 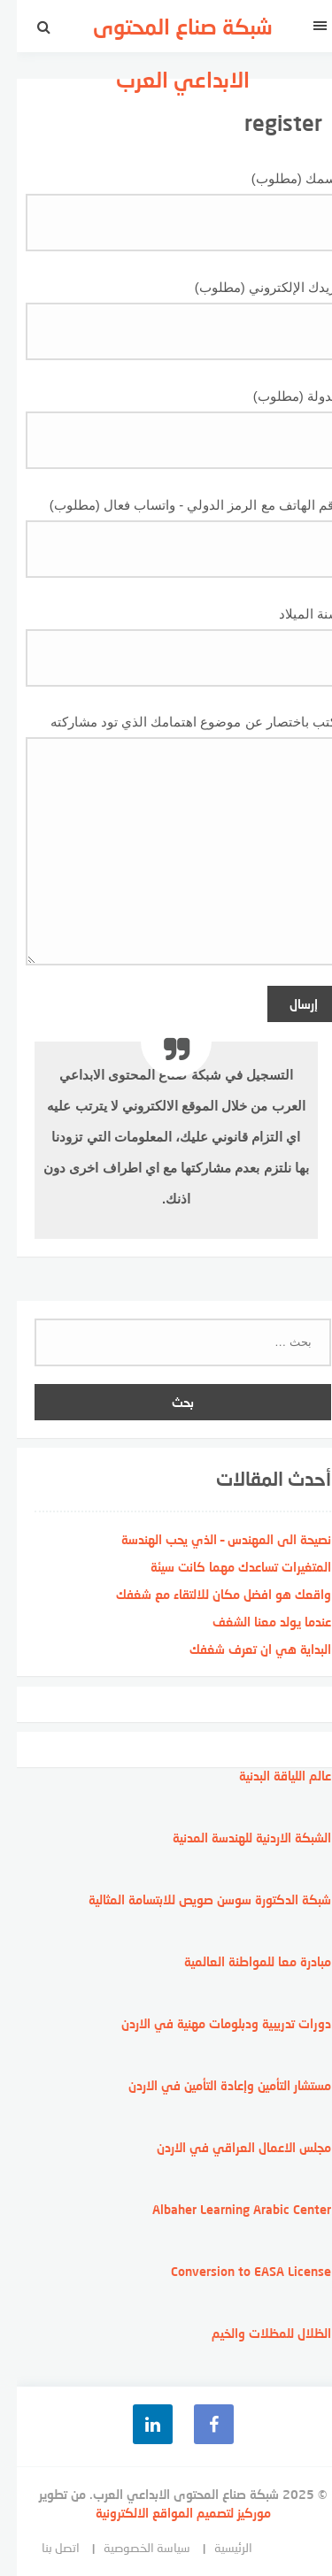 I want to click on مستشار التأمين وإعادة التأمين في الاردن, so click(x=213, y=2085).